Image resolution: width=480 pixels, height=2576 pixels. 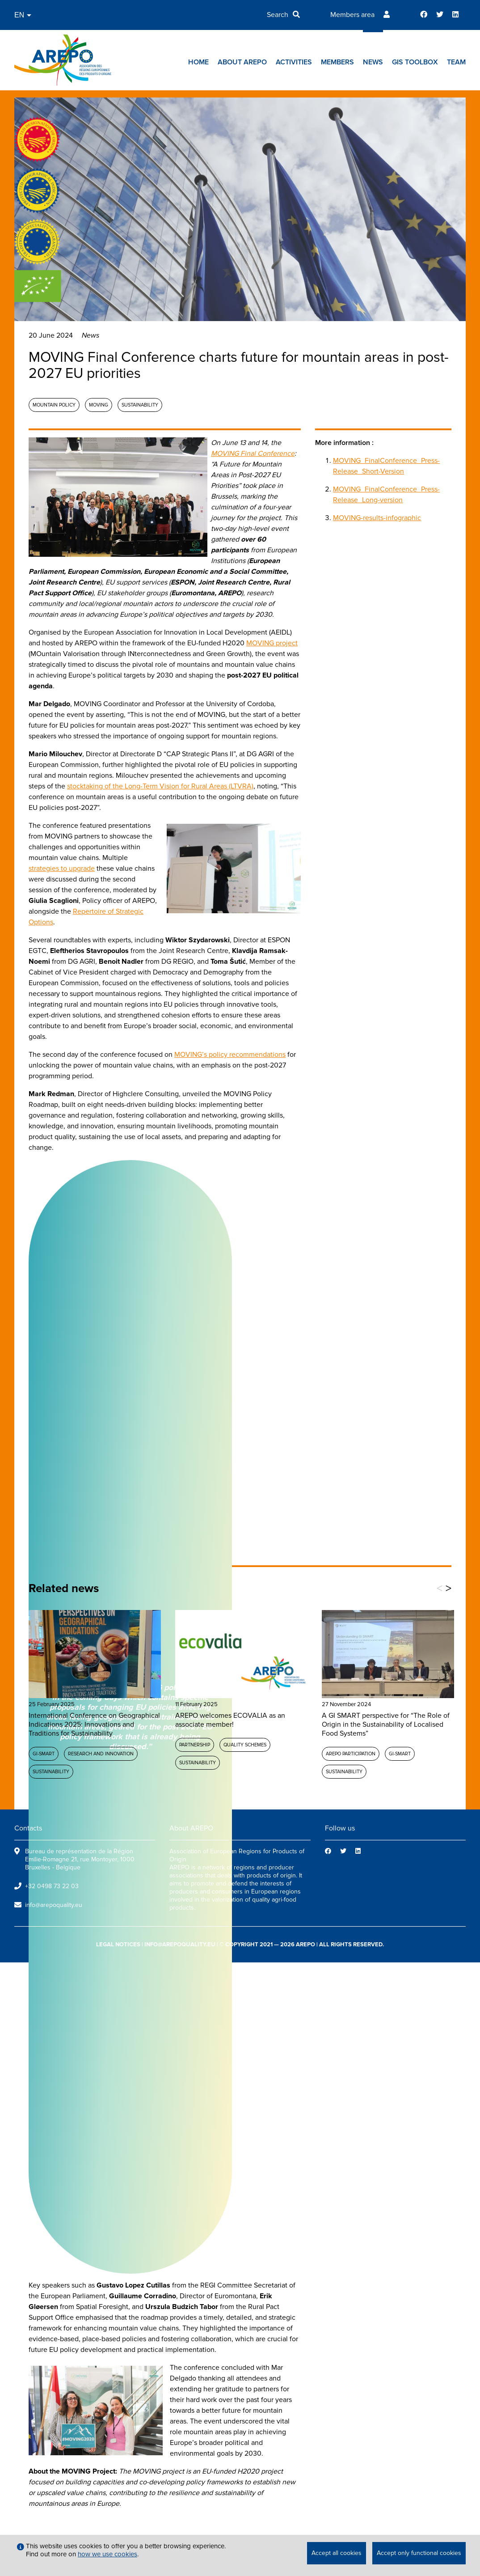 What do you see at coordinates (294, 62) in the screenshot?
I see `Activities` at bounding box center [294, 62].